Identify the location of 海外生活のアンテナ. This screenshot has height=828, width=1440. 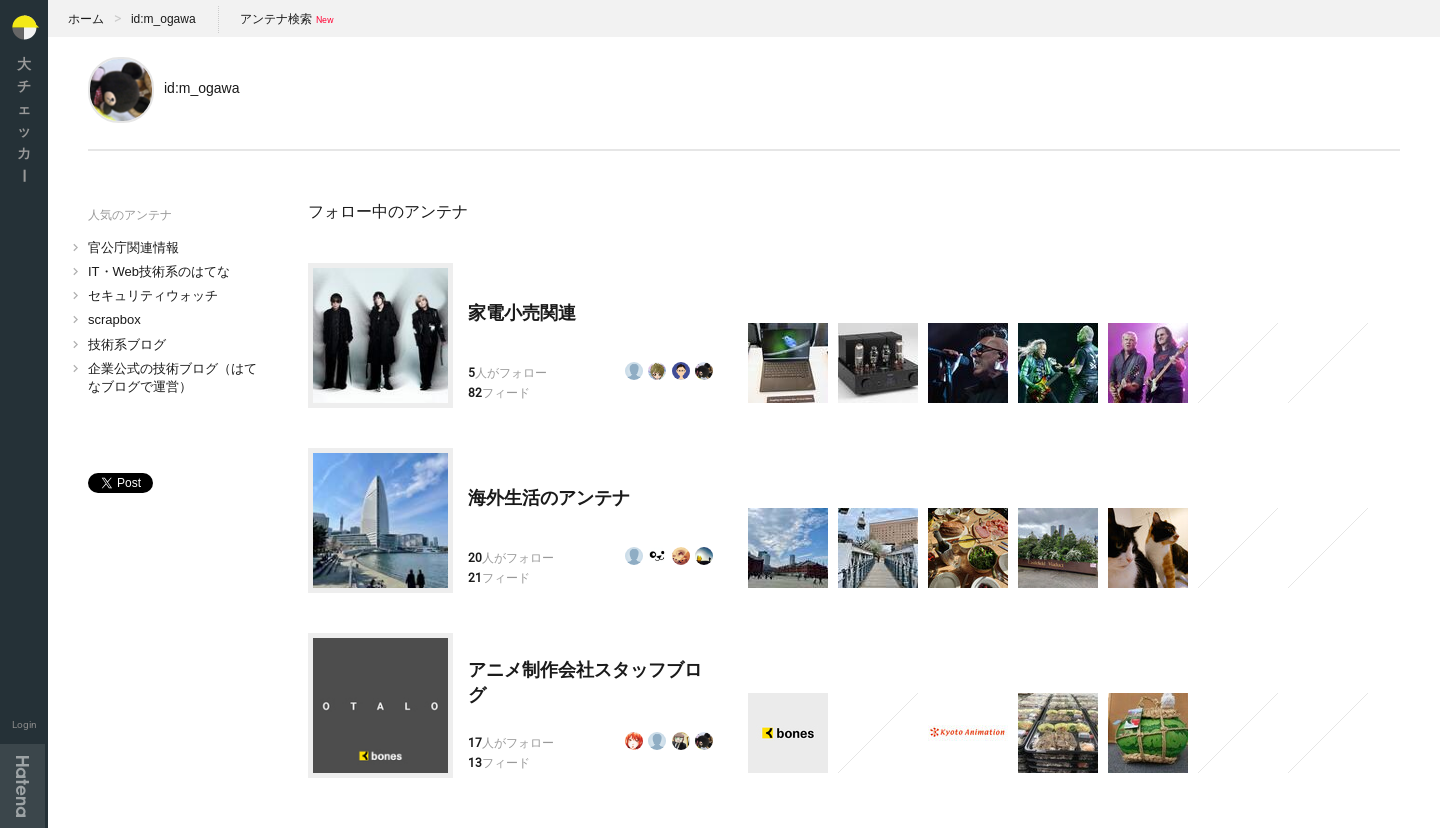
(549, 498).